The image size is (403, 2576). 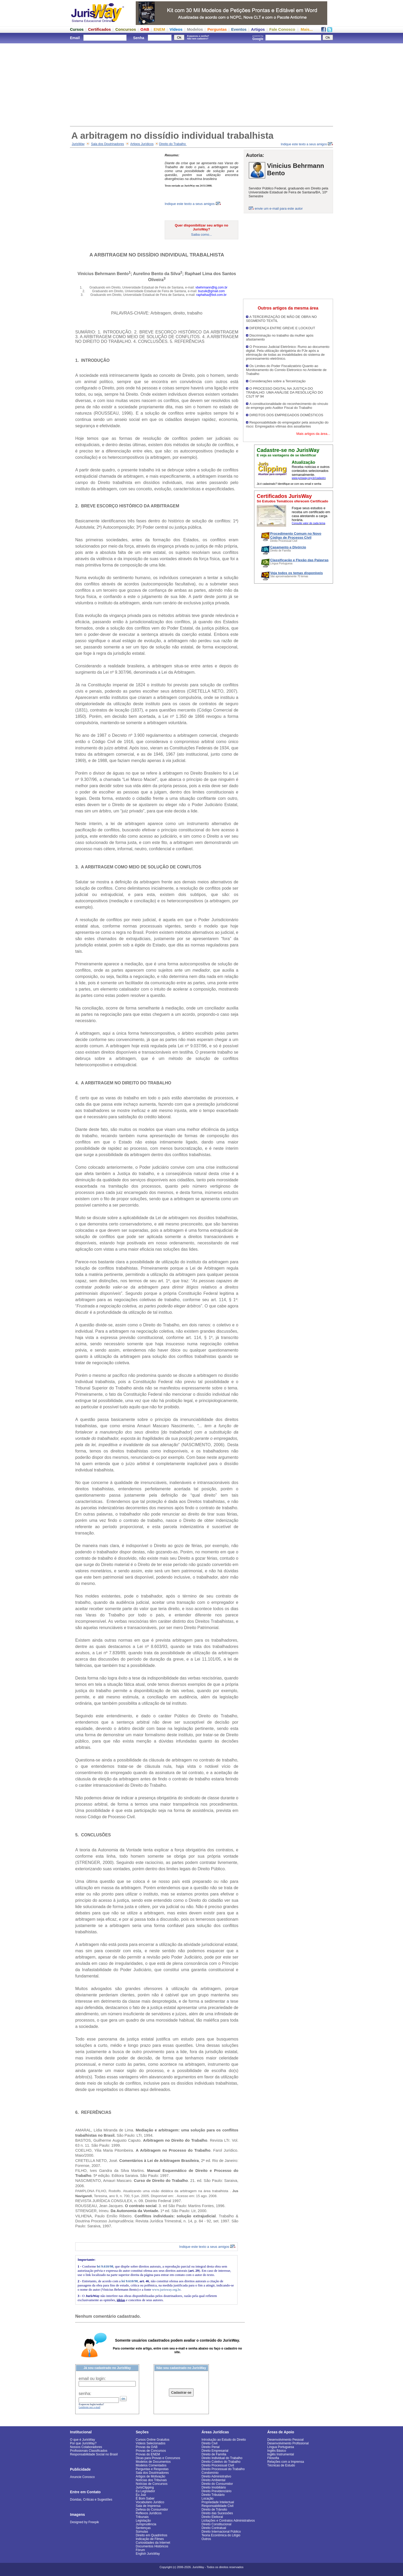 What do you see at coordinates (152, 2546) in the screenshot?
I see `Documentos Históricos` at bounding box center [152, 2546].